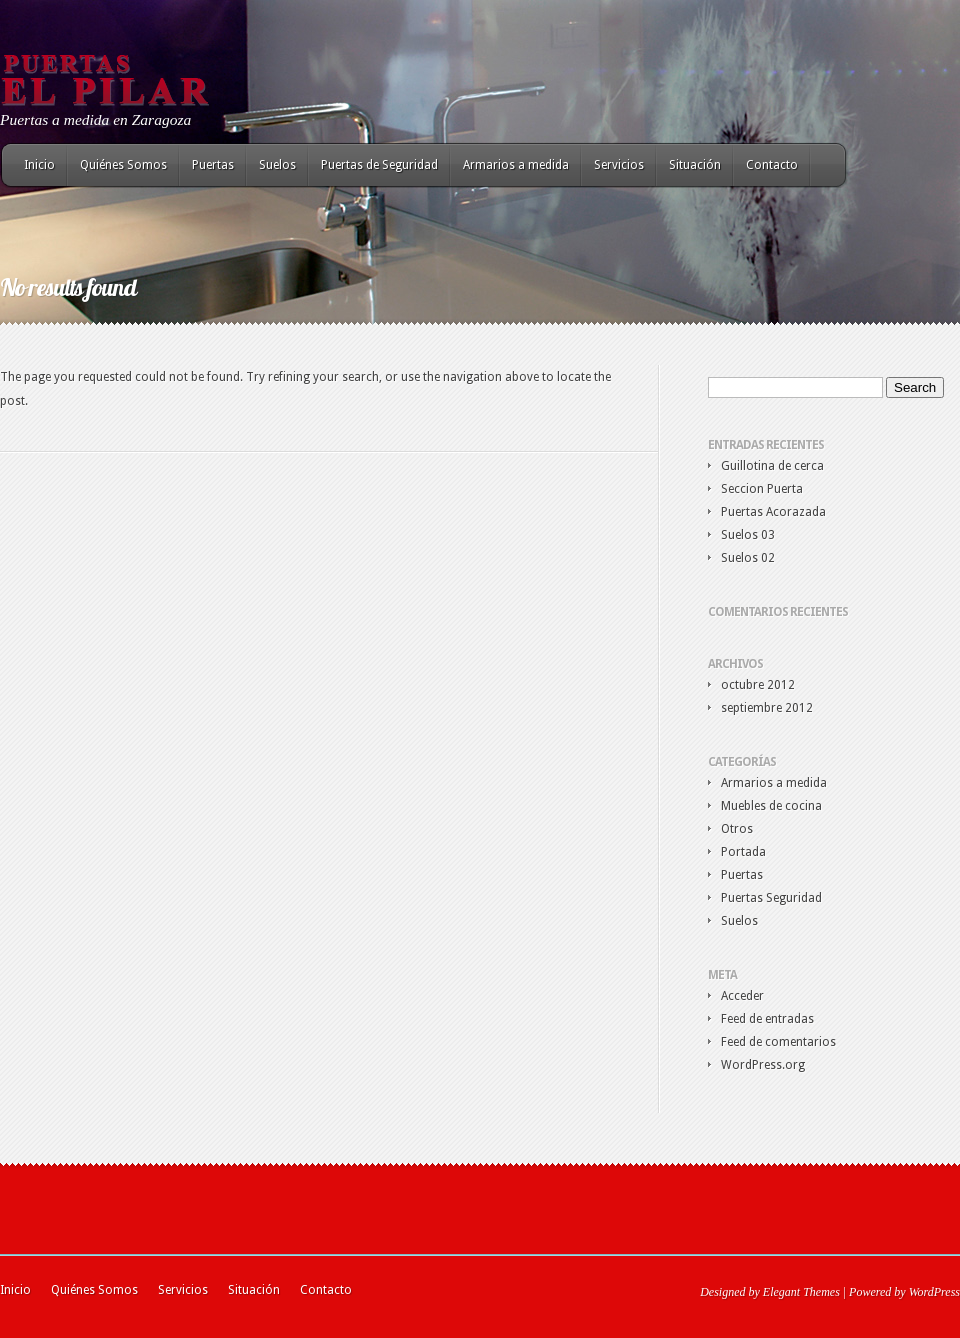 Image resolution: width=960 pixels, height=1338 pixels. Describe the element at coordinates (773, 512) in the screenshot. I see `Puertas Acorazada` at that location.